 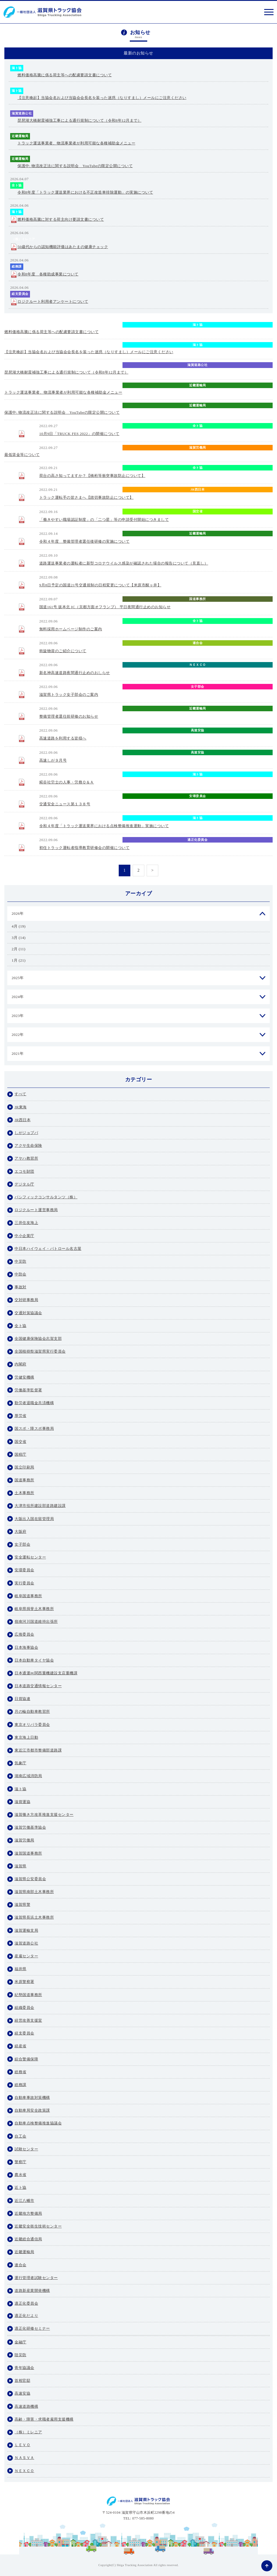 I want to click on 厚労省, so click(x=20, y=1415).